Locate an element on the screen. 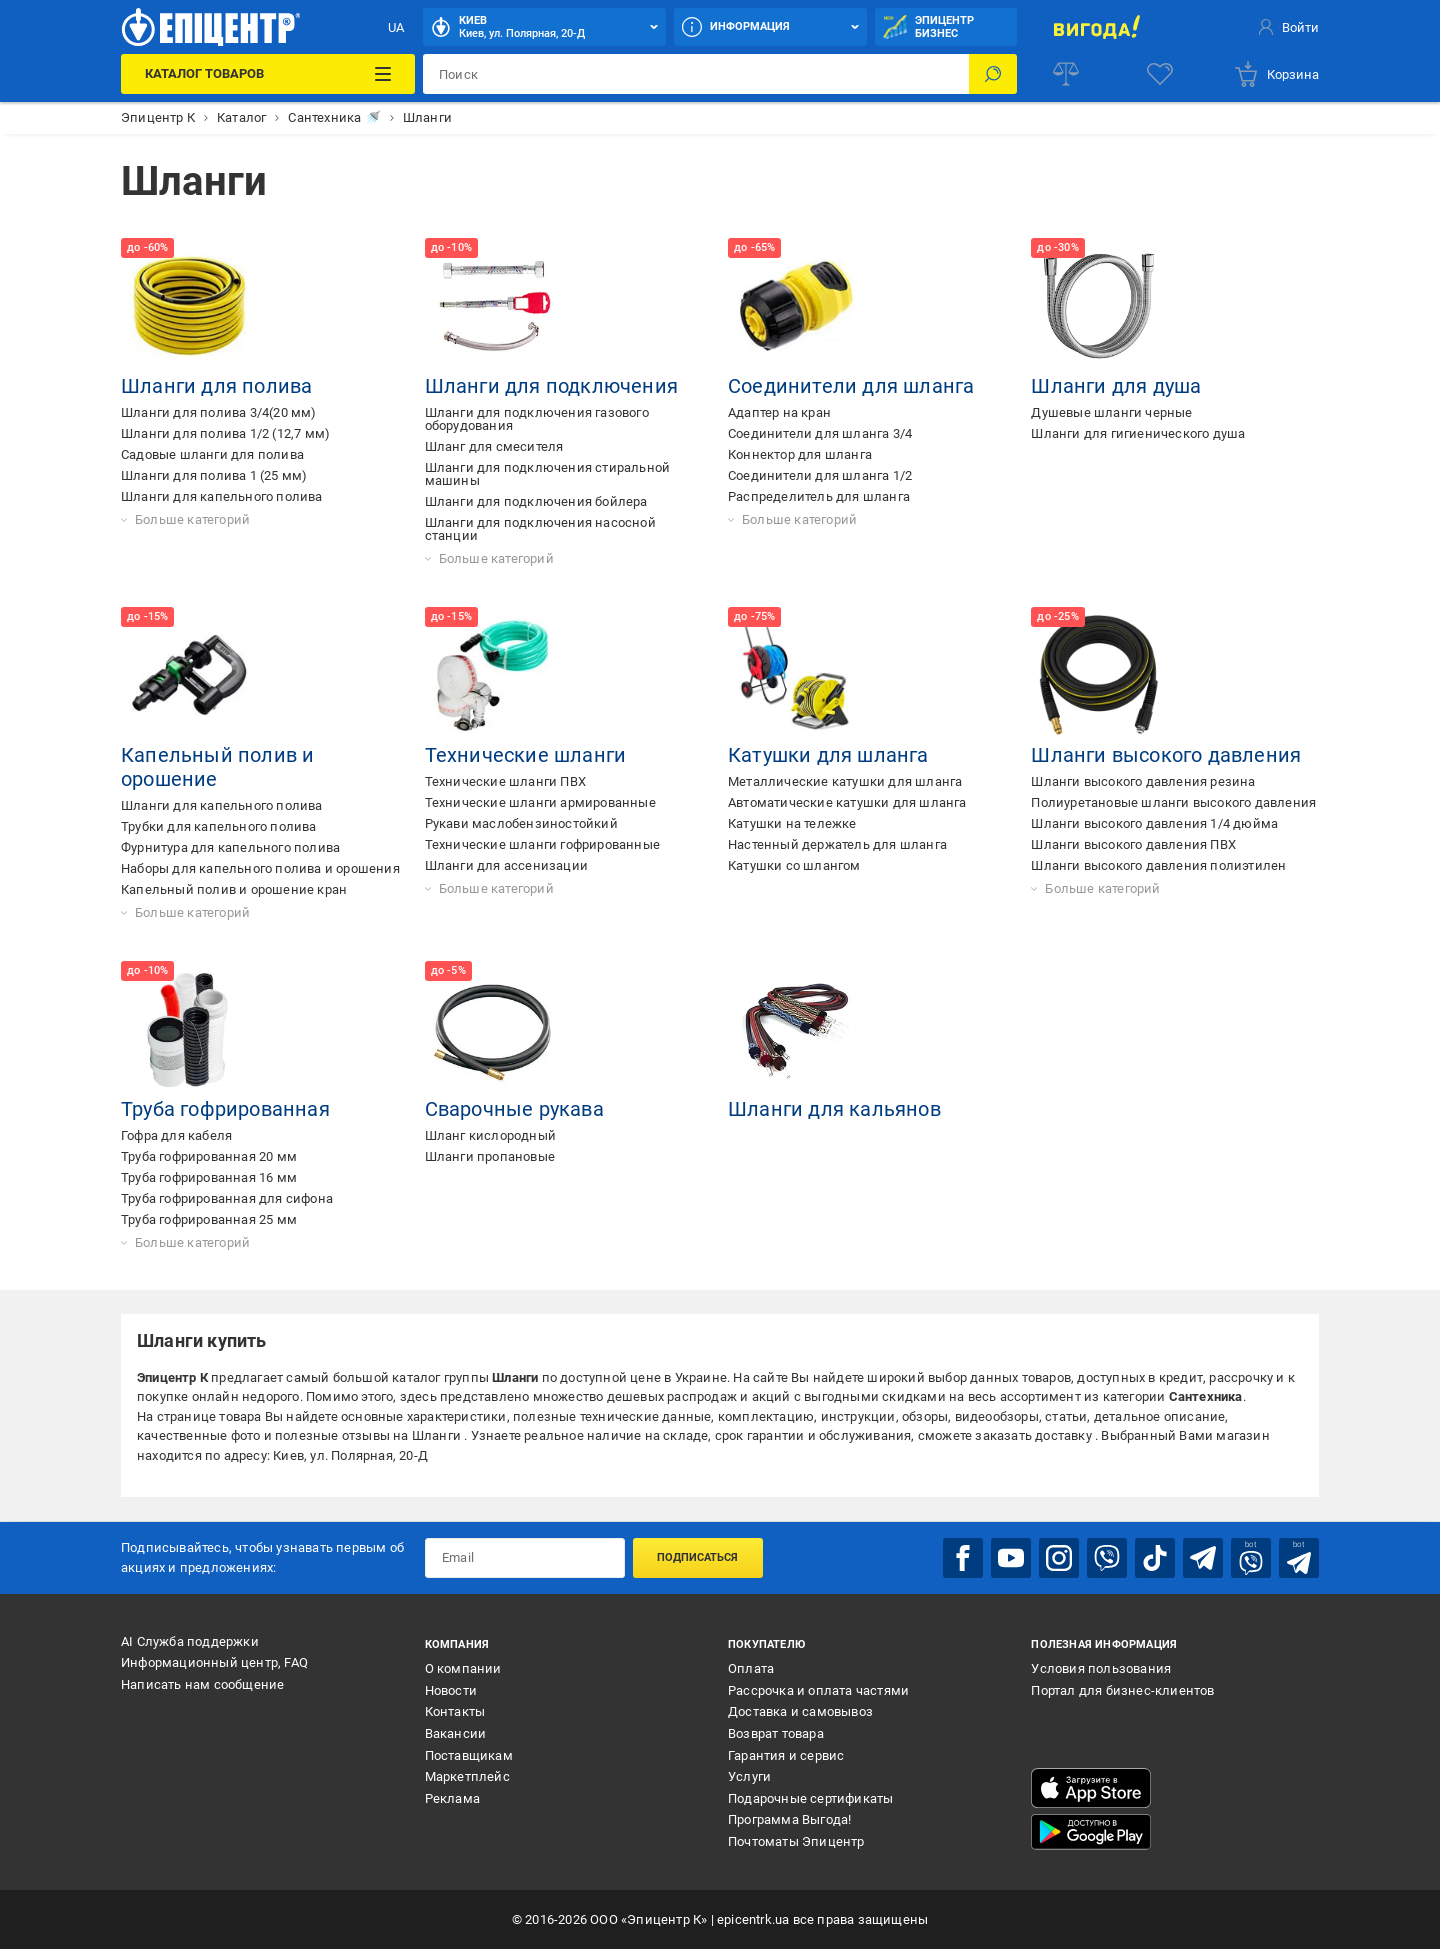  Шланги для подключения is located at coordinates (551, 386).